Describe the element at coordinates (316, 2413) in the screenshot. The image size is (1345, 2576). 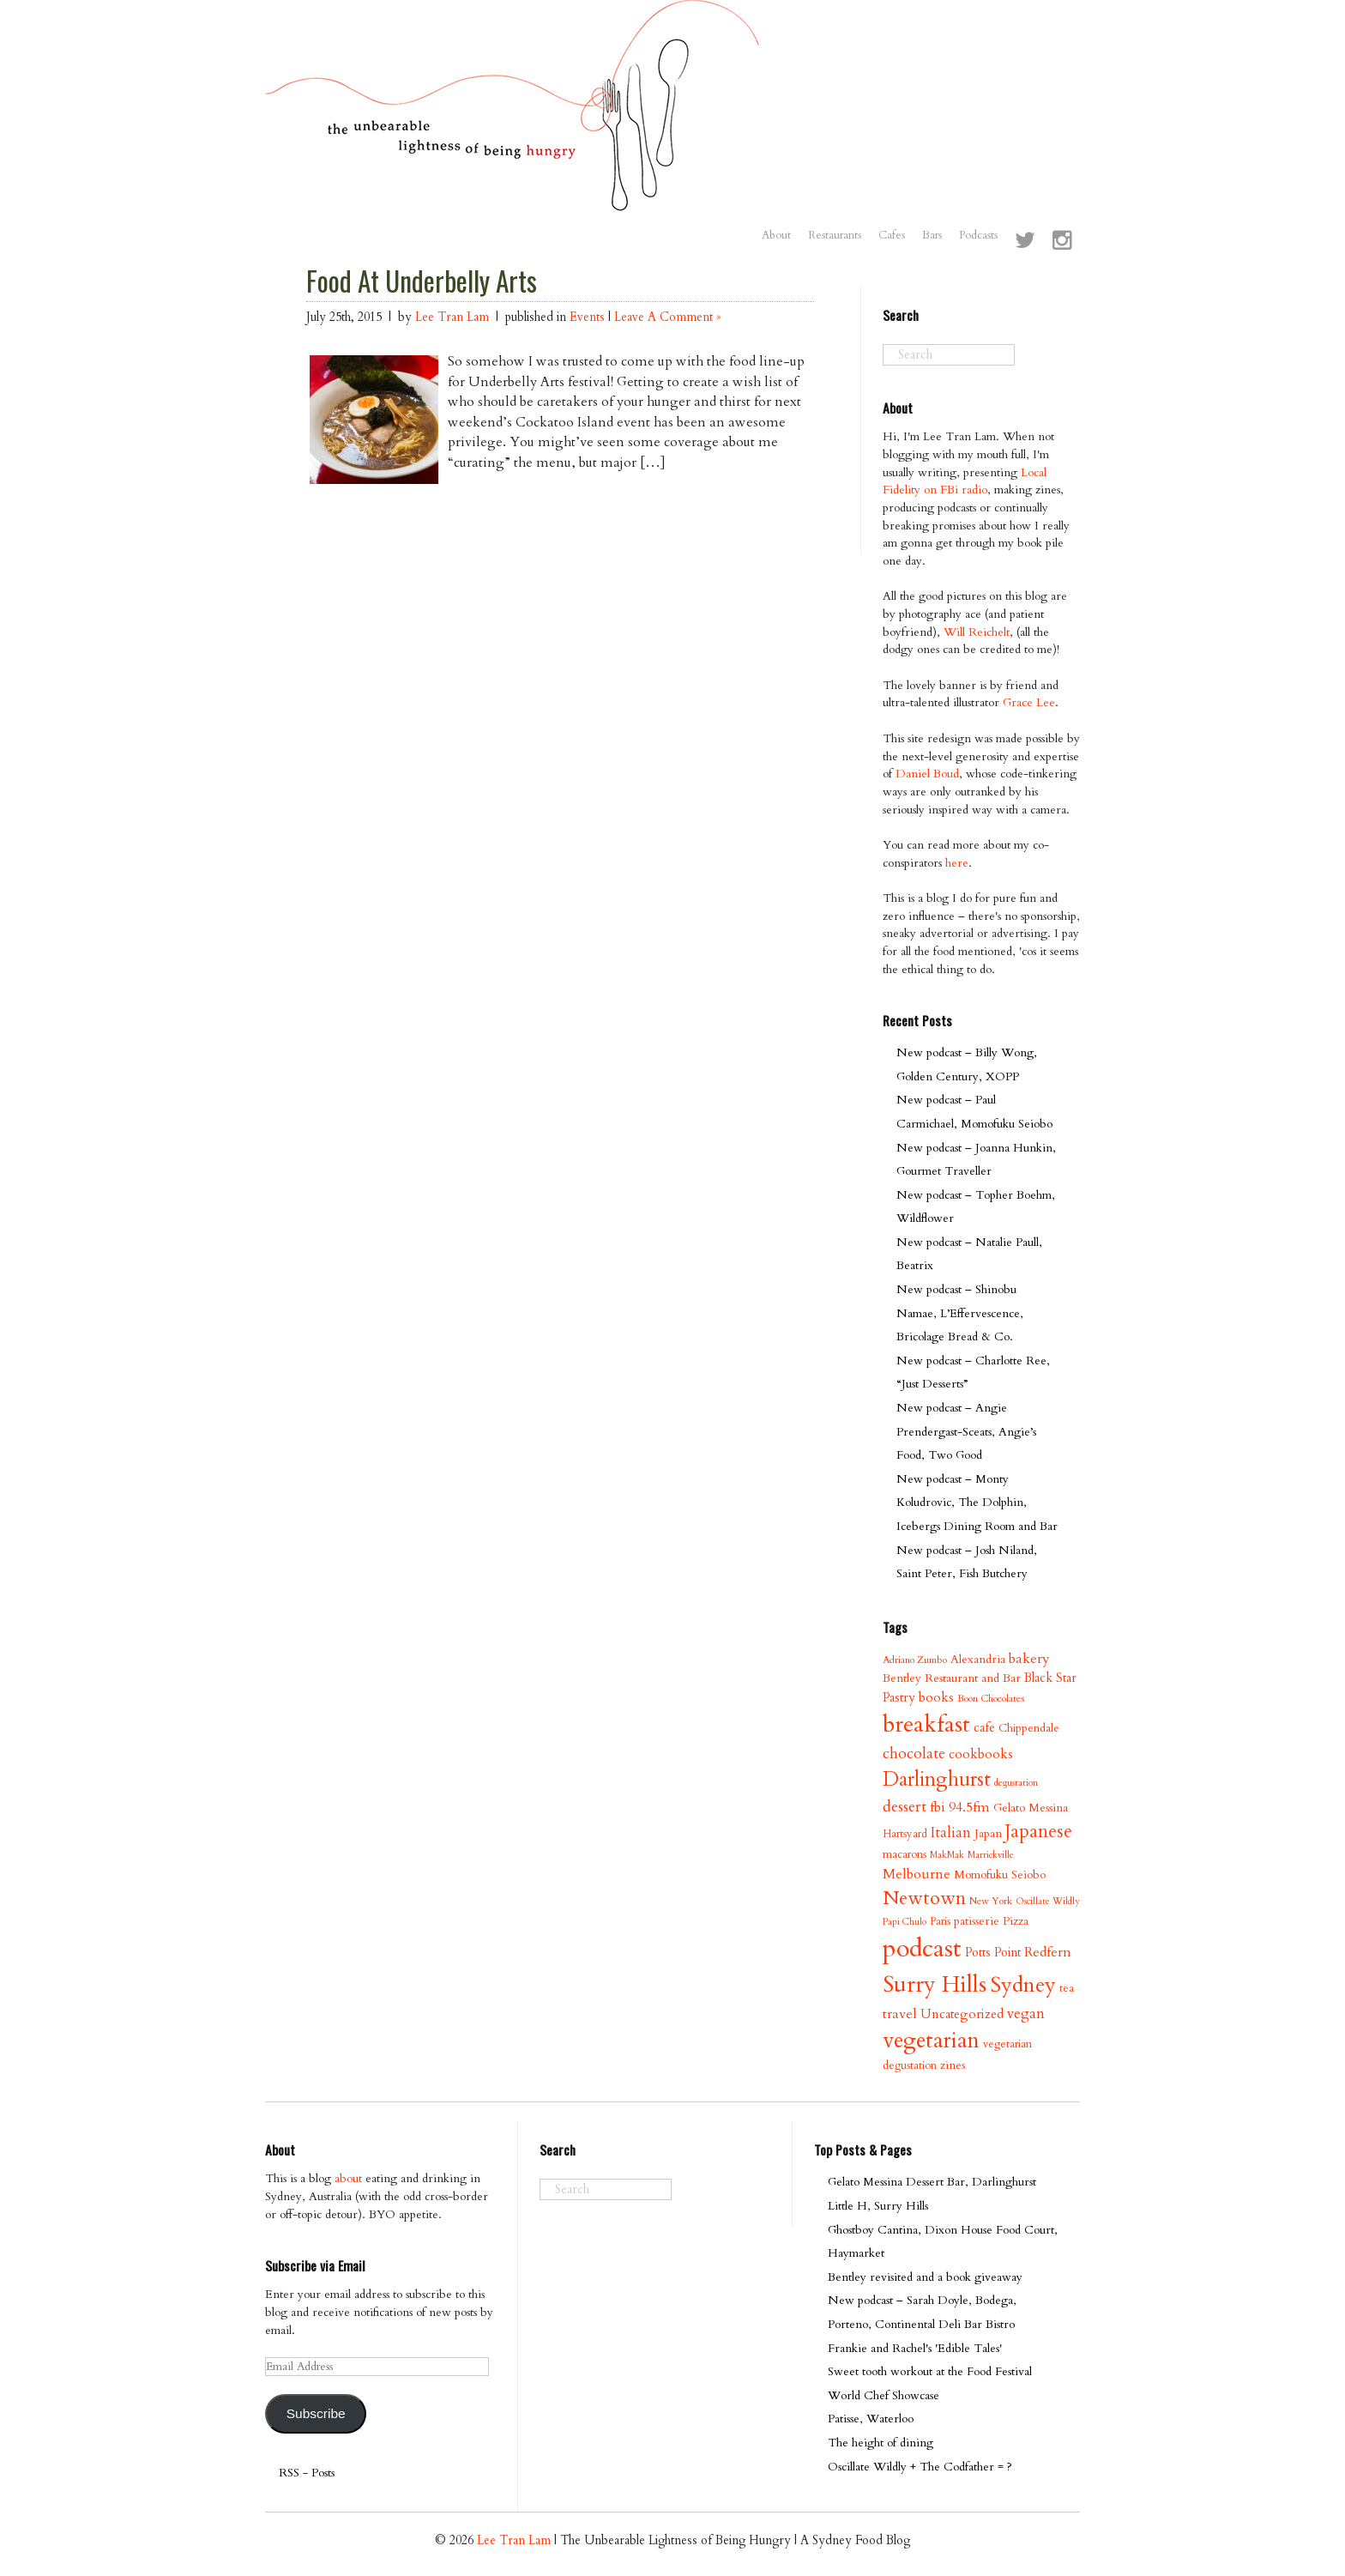
I see `Subscribe` at that location.